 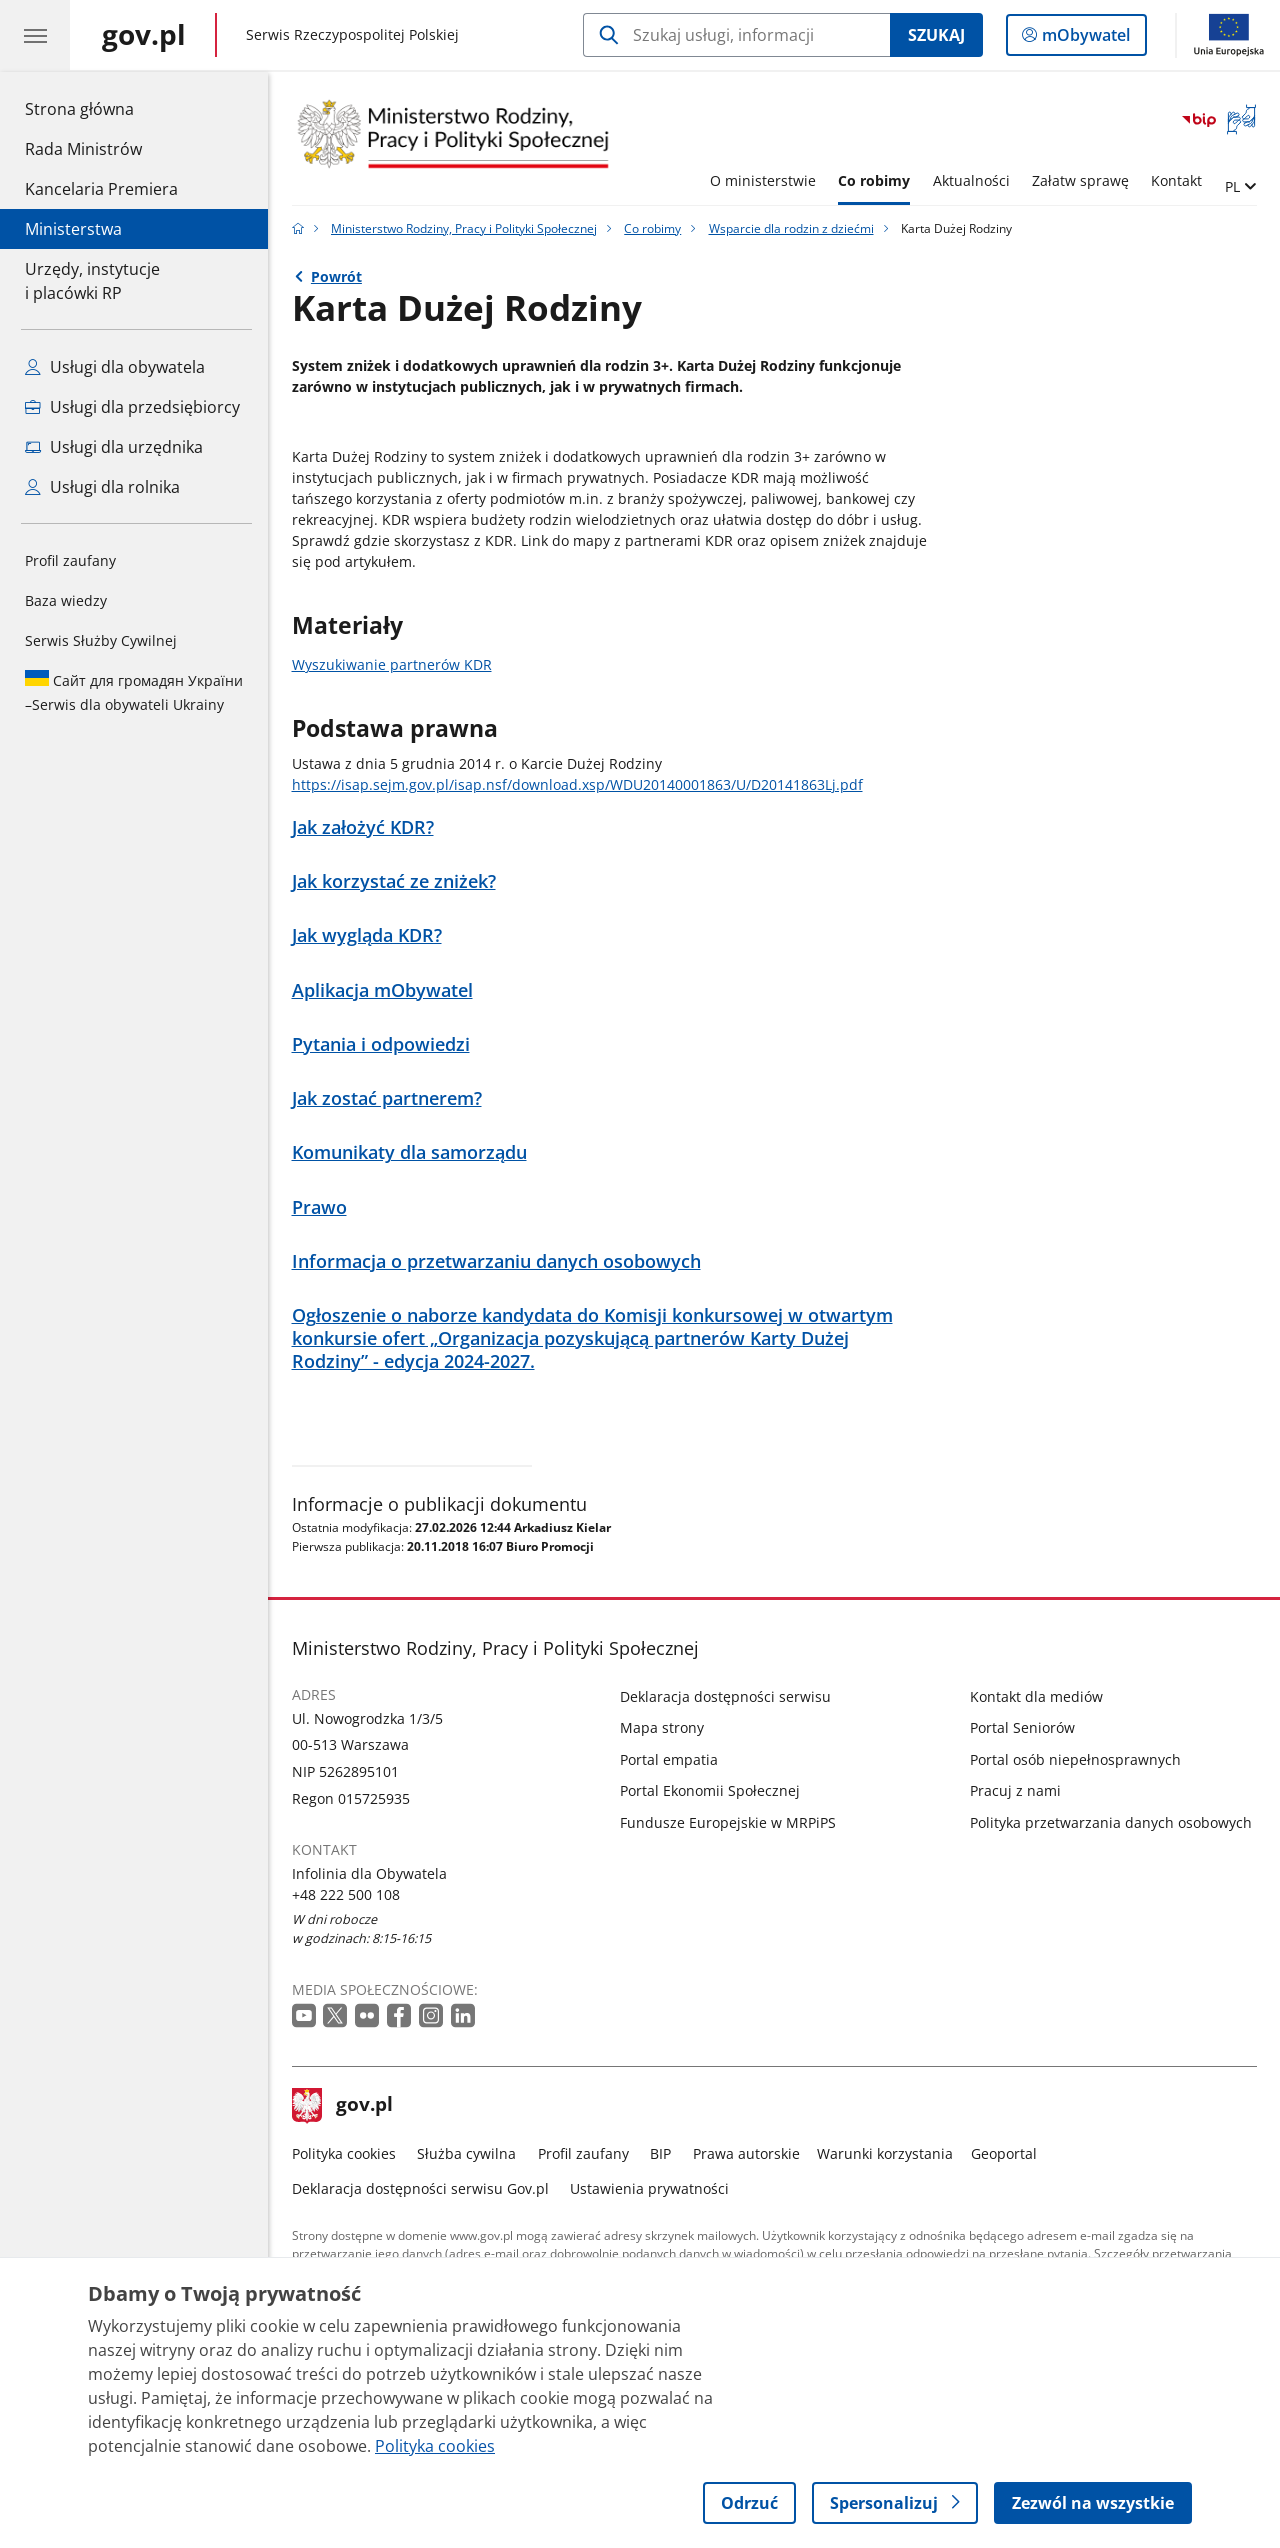 What do you see at coordinates (728, 1822) in the screenshot?
I see `Fundusze Europejskie w MRPiPS` at bounding box center [728, 1822].